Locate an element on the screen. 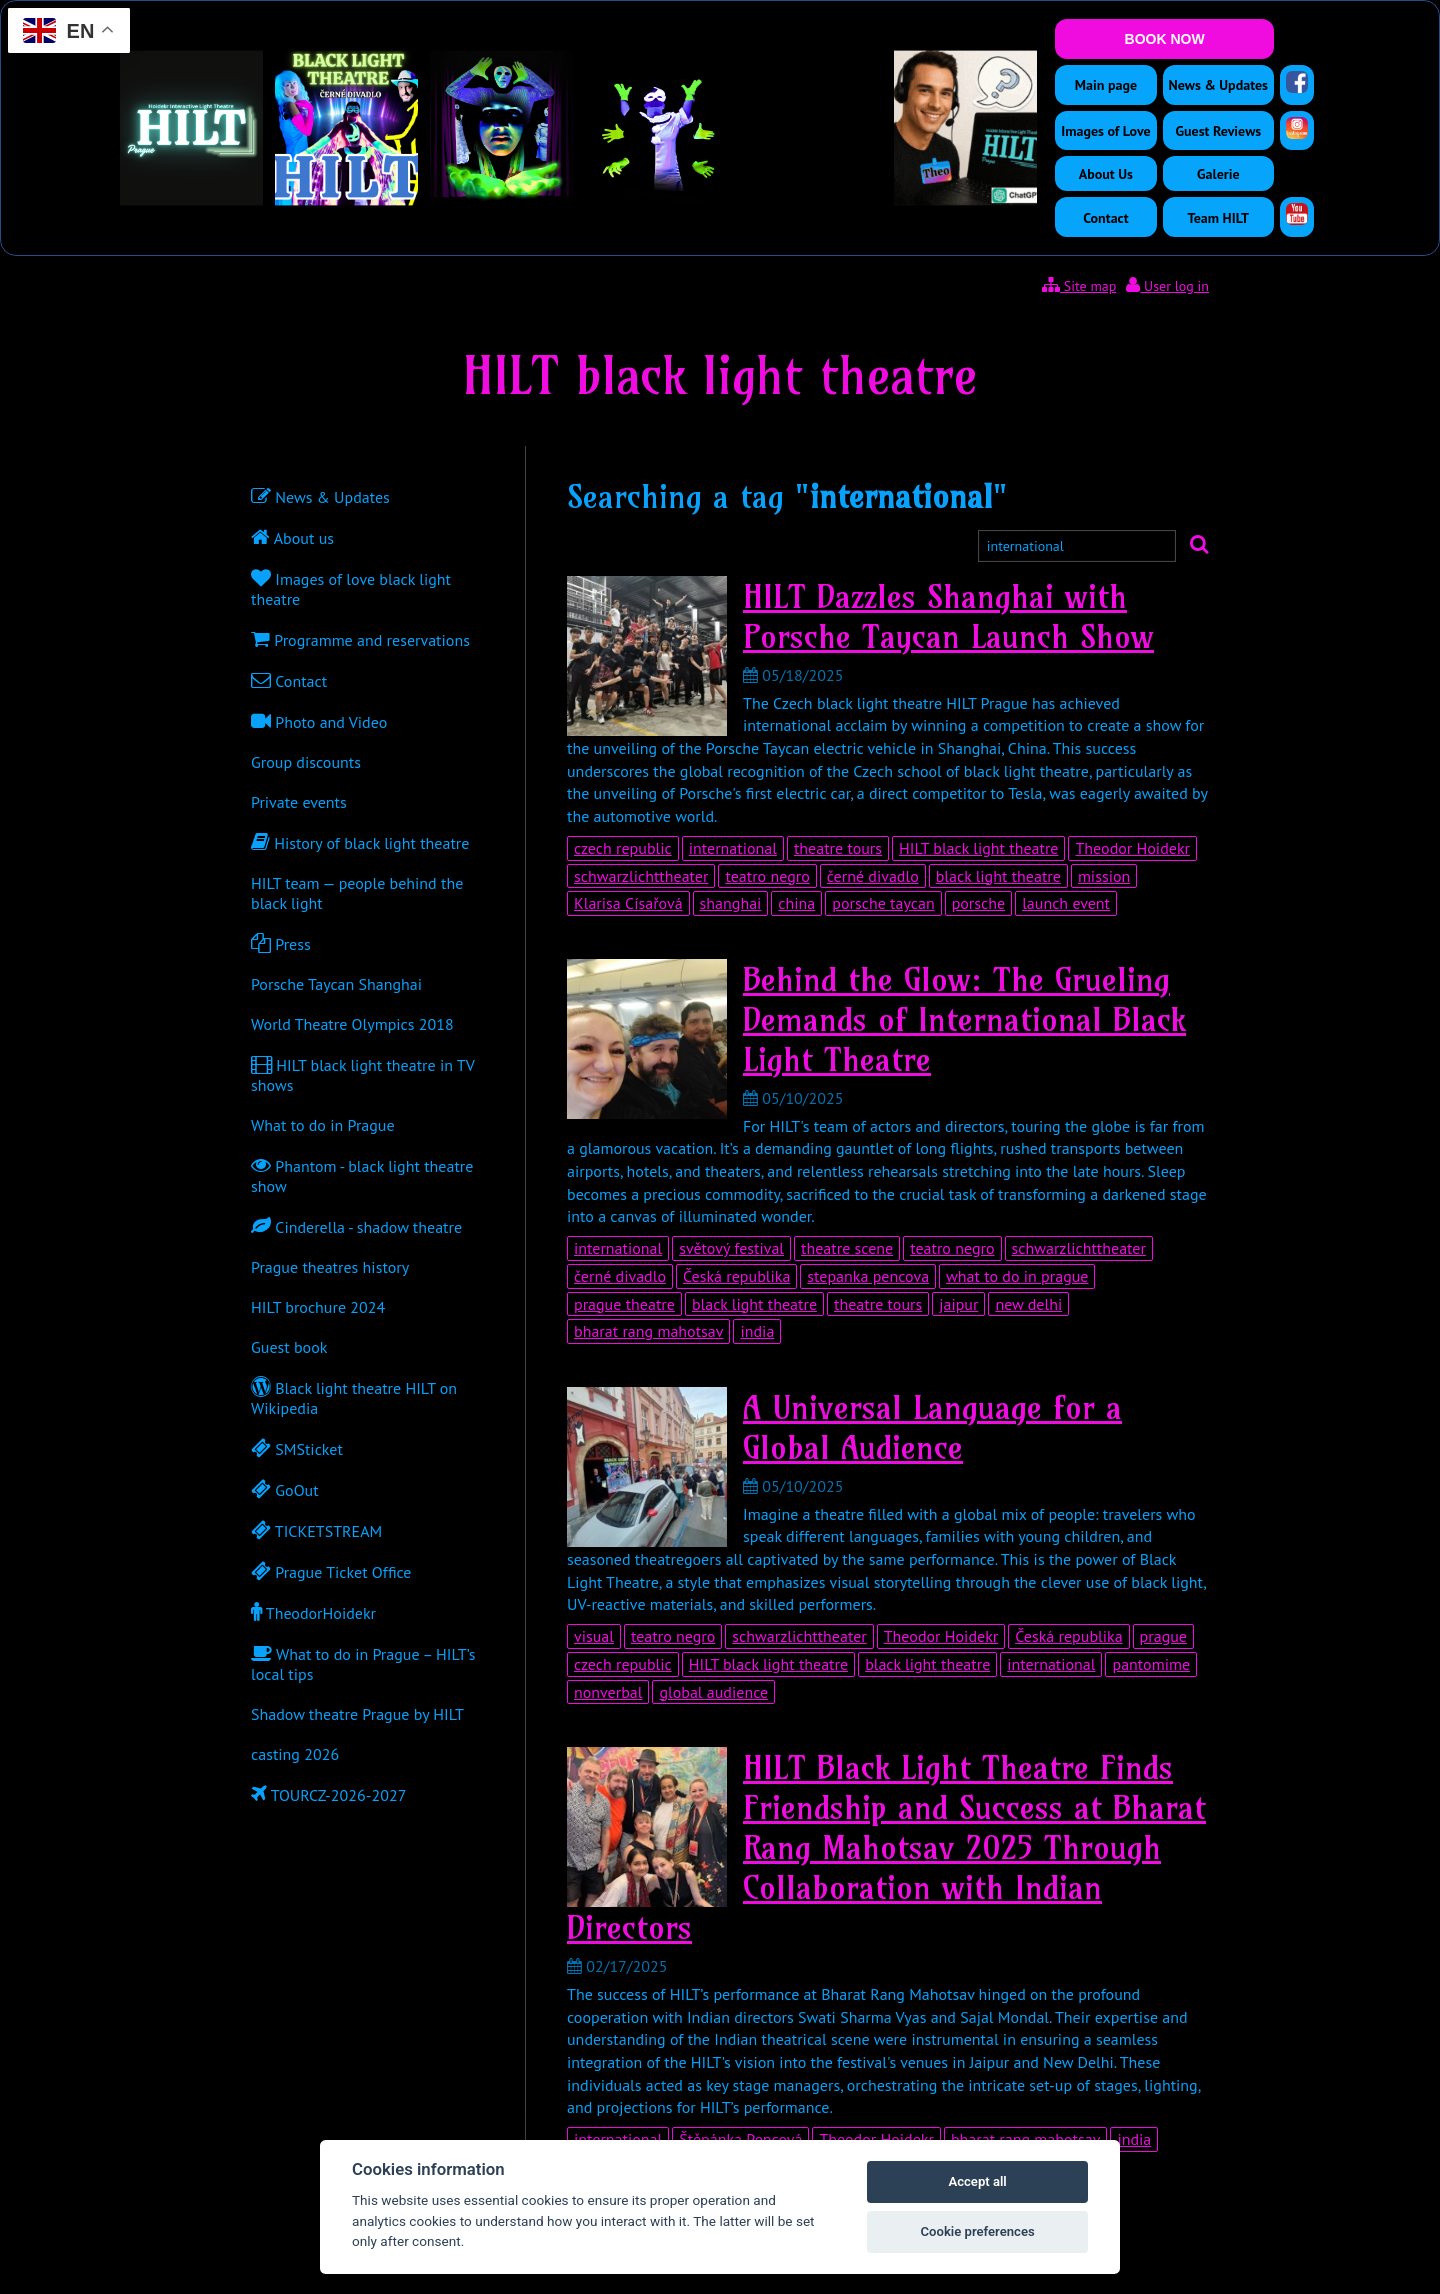 The height and width of the screenshot is (2294, 1440). international is located at coordinates (733, 848).